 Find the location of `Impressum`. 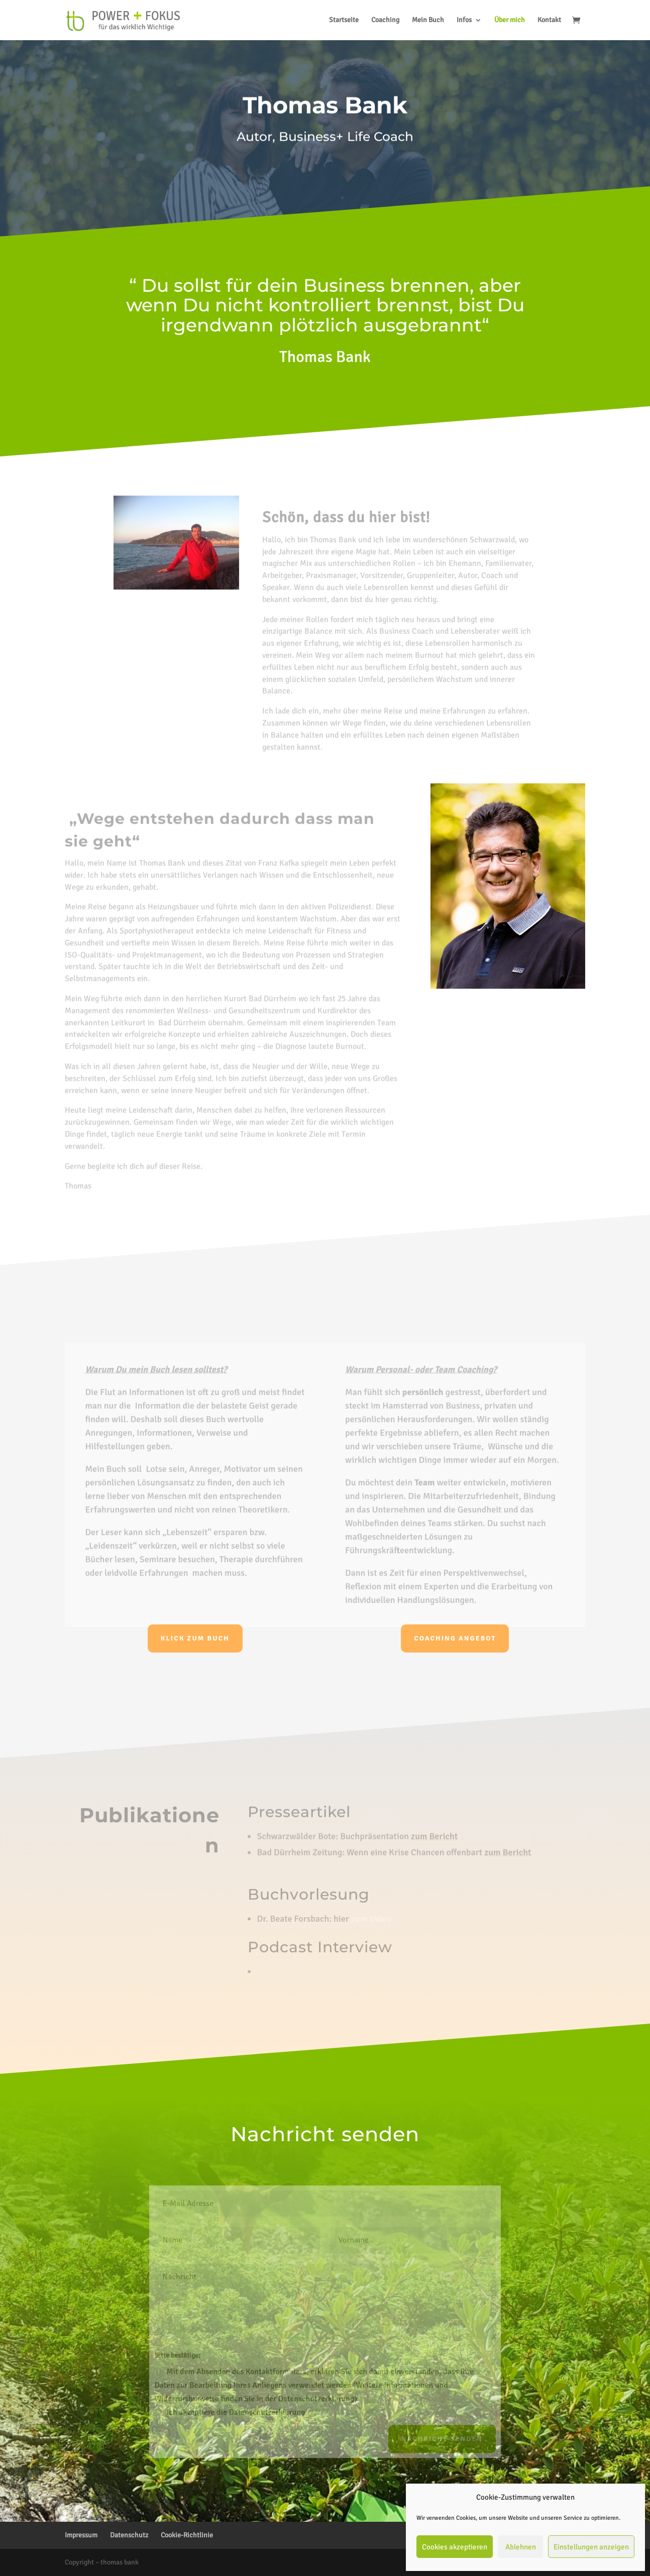

Impressum is located at coordinates (81, 2535).